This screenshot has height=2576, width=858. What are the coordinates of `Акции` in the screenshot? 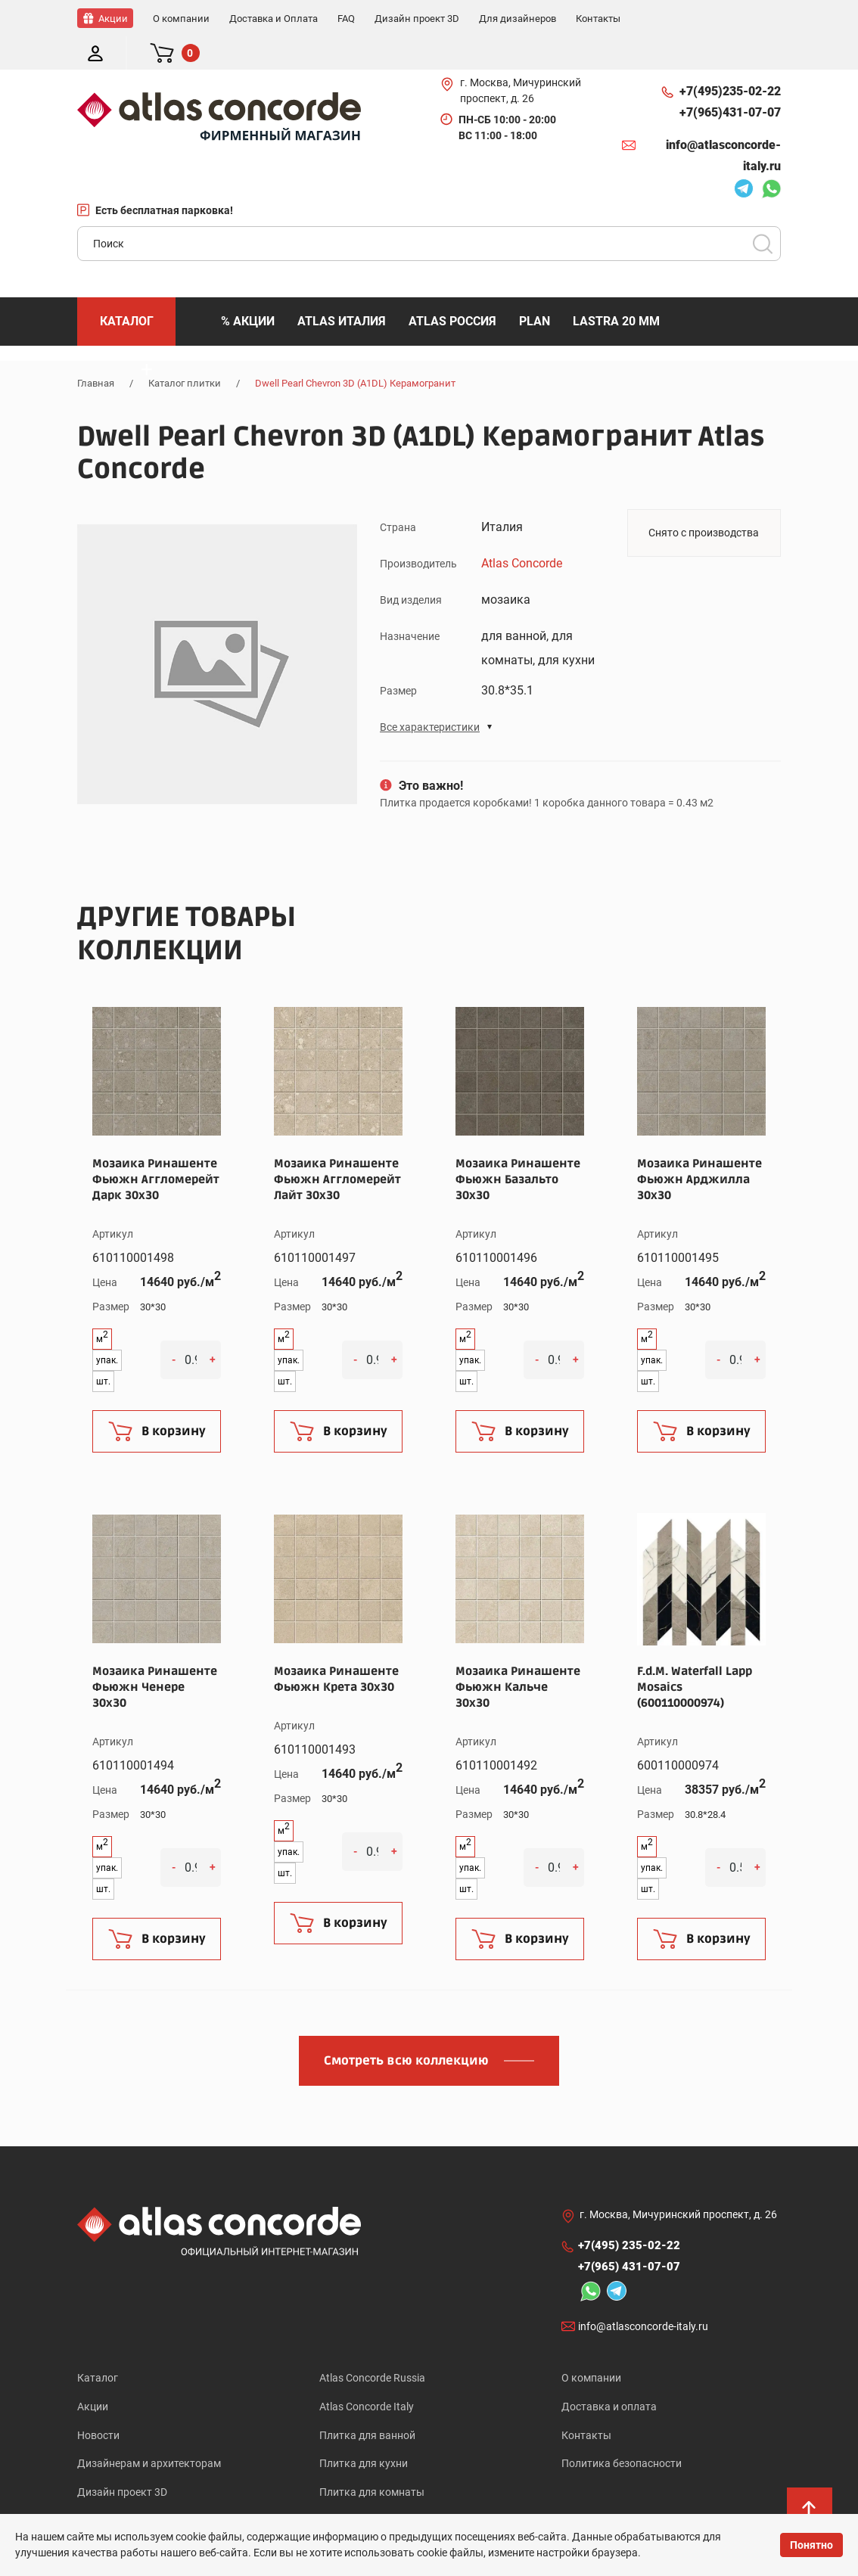 It's located at (92, 2374).